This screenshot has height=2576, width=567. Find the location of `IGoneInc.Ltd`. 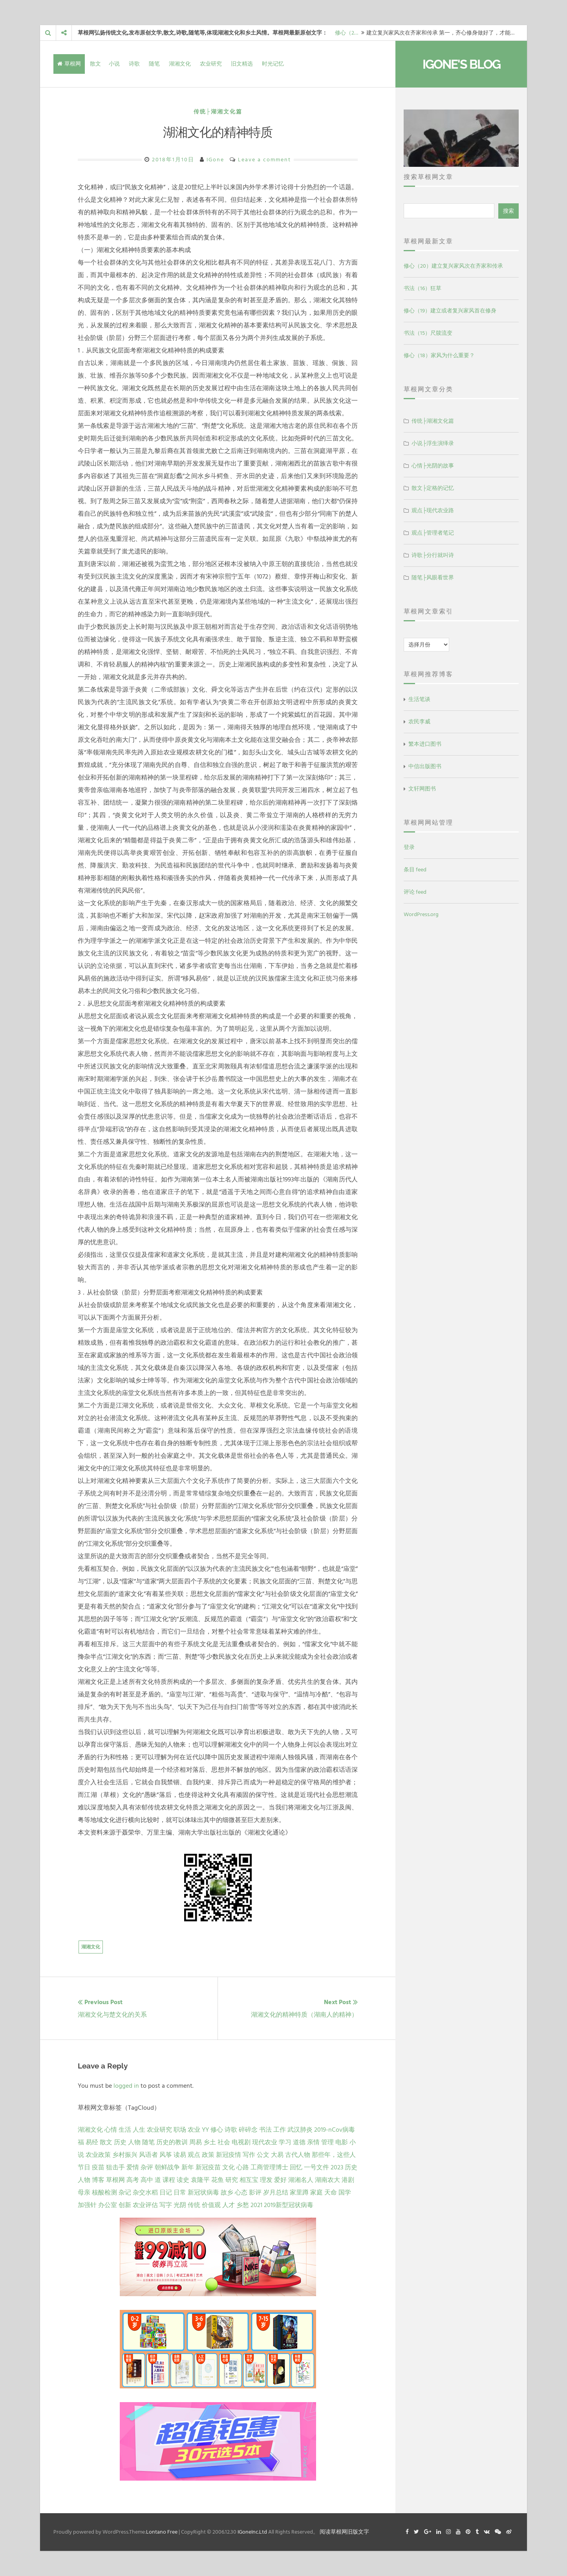

IGoneInc.Ltd is located at coordinates (252, 2531).